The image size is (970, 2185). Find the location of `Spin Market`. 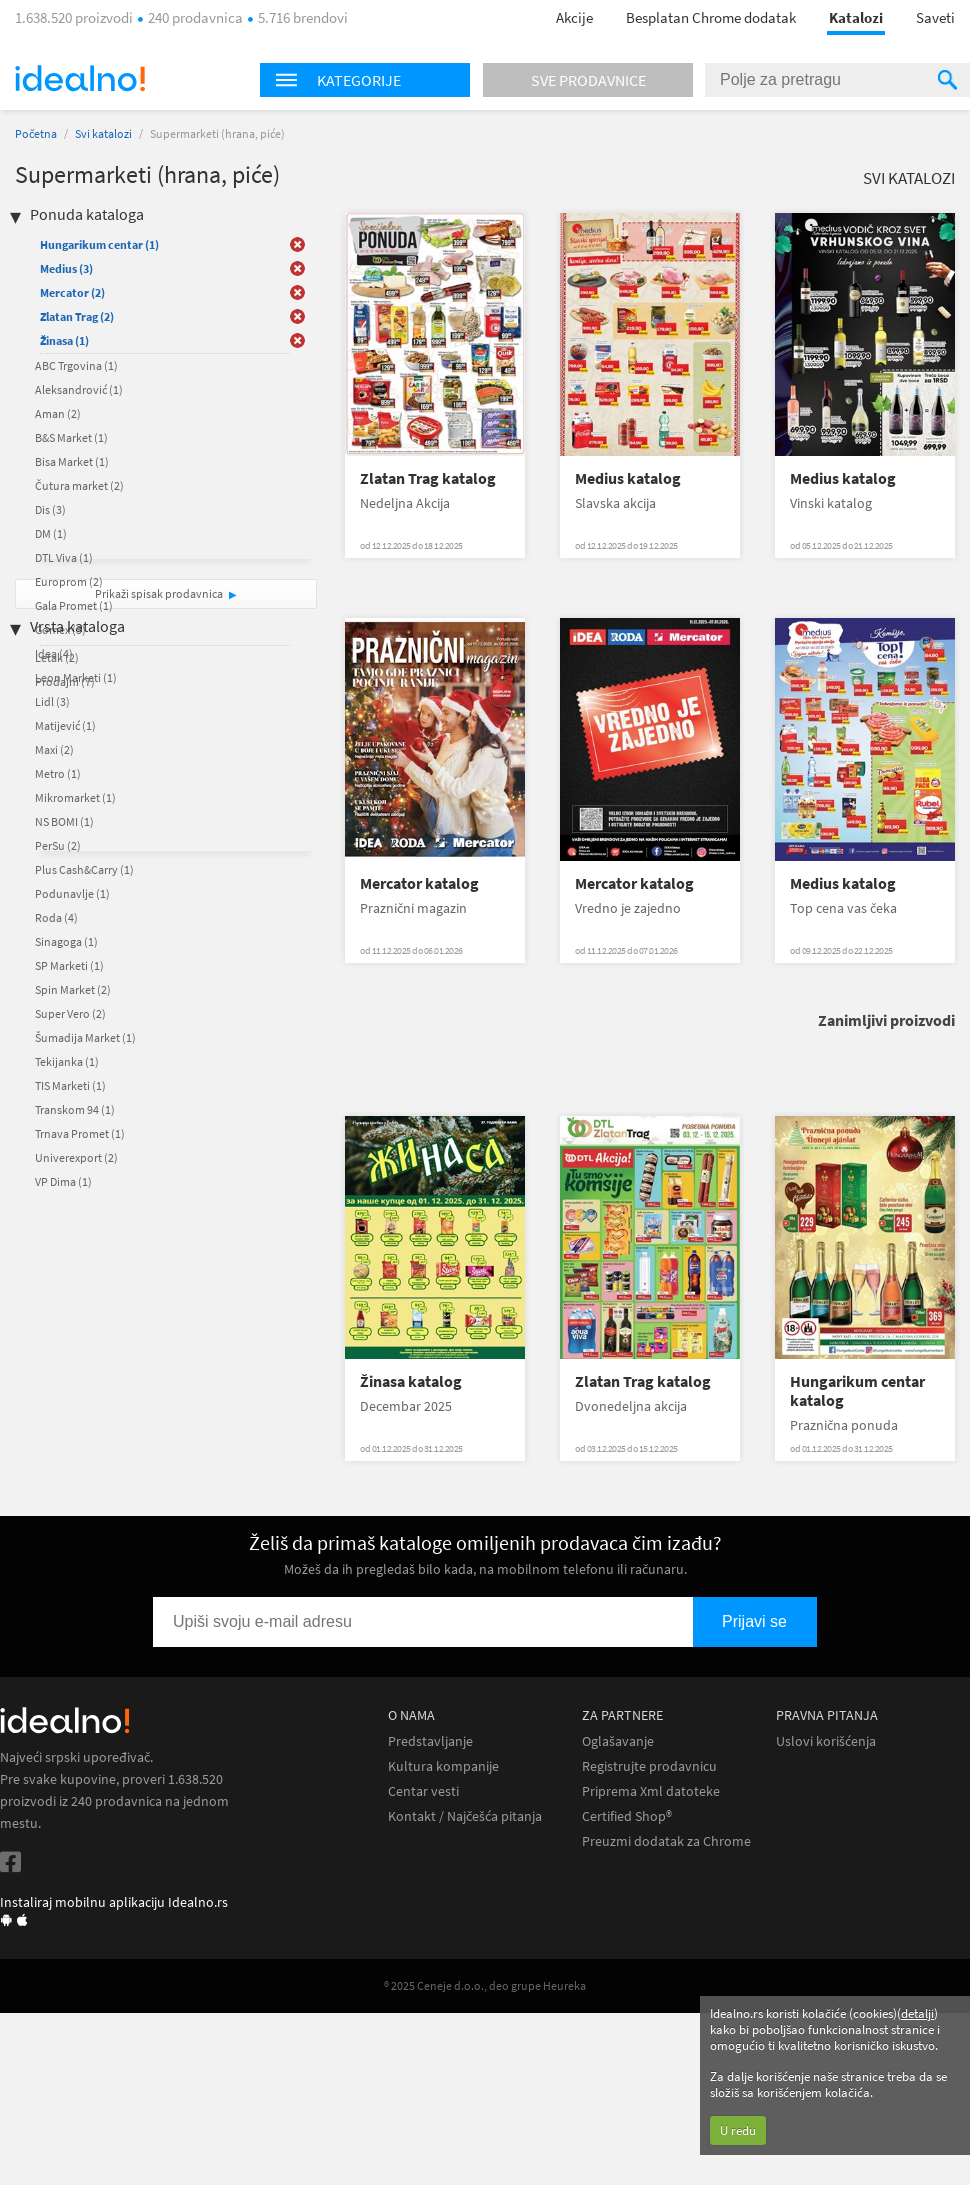

Spin Market is located at coordinates (73, 989).